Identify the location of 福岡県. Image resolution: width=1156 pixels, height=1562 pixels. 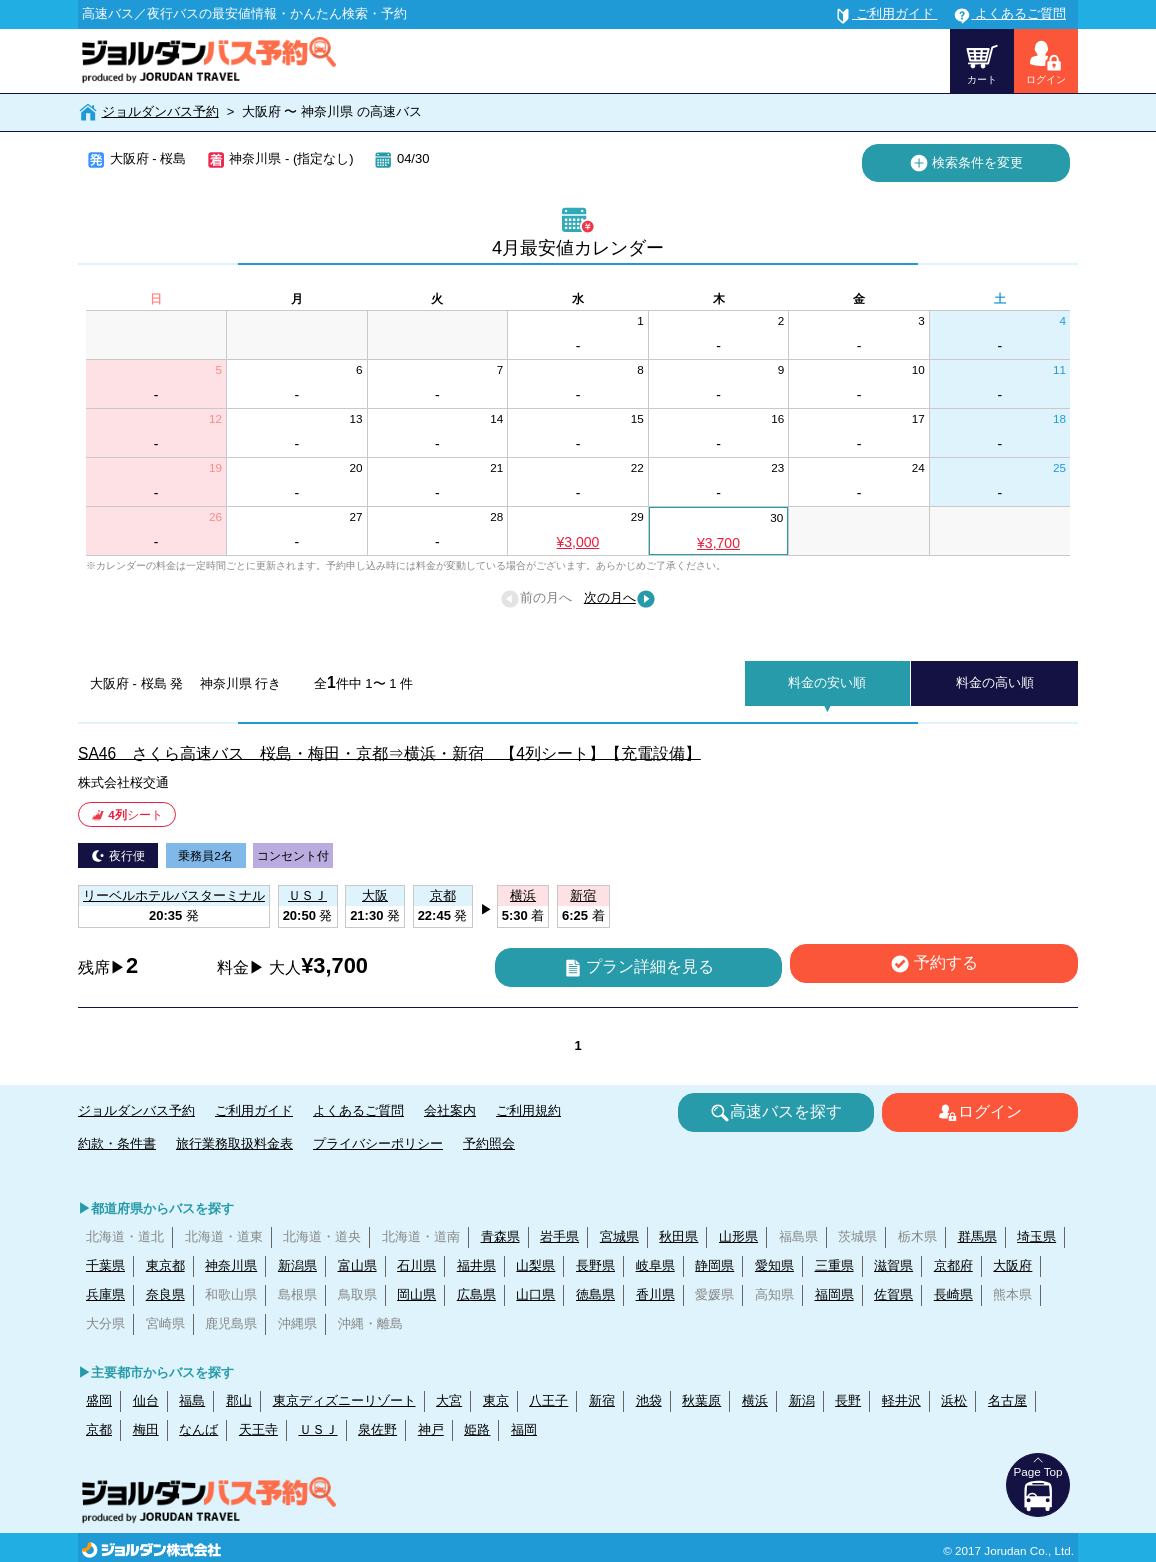
(834, 1294).